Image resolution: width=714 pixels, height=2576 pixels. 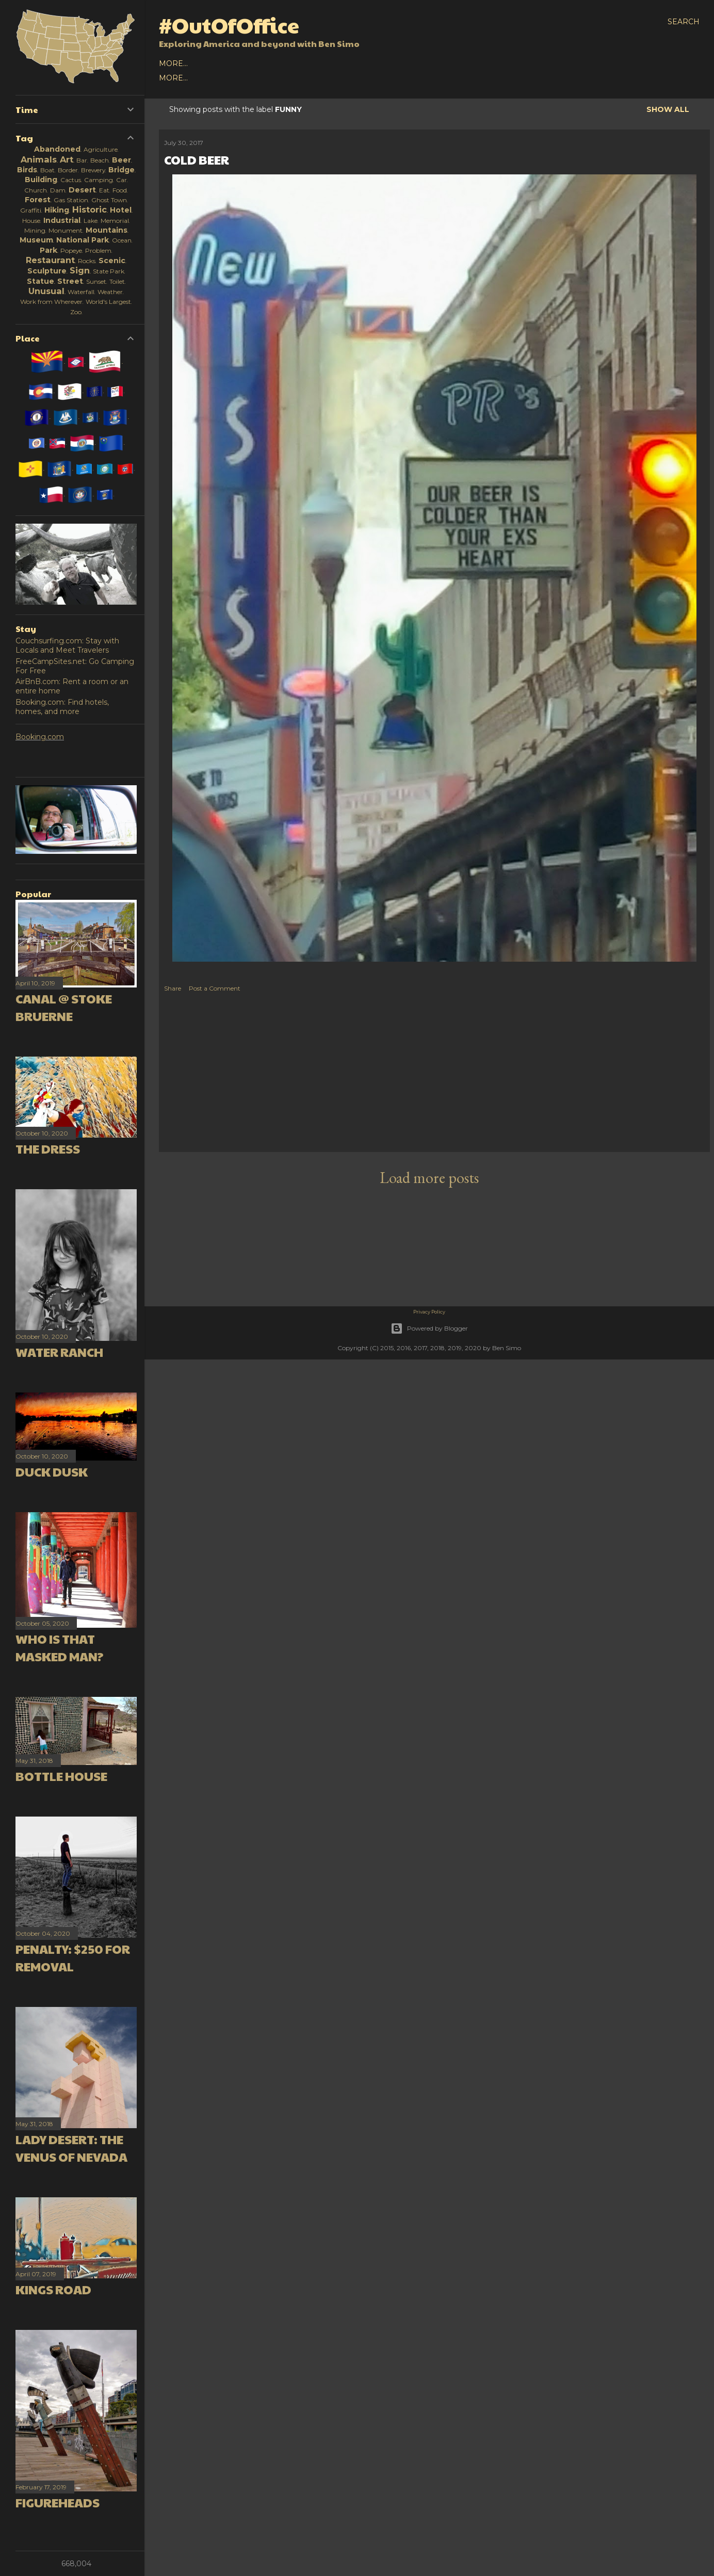 I want to click on Hiking, so click(x=56, y=210).